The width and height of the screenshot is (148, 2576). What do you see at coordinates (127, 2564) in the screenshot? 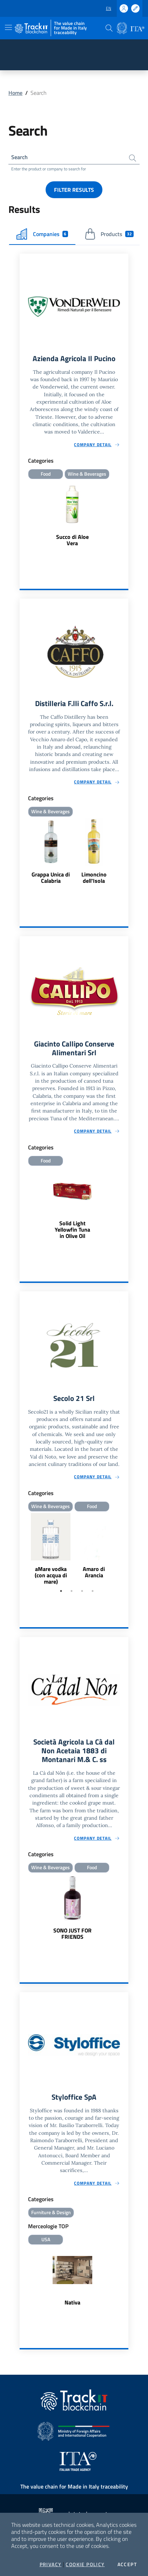
I see `Accept` at bounding box center [127, 2564].